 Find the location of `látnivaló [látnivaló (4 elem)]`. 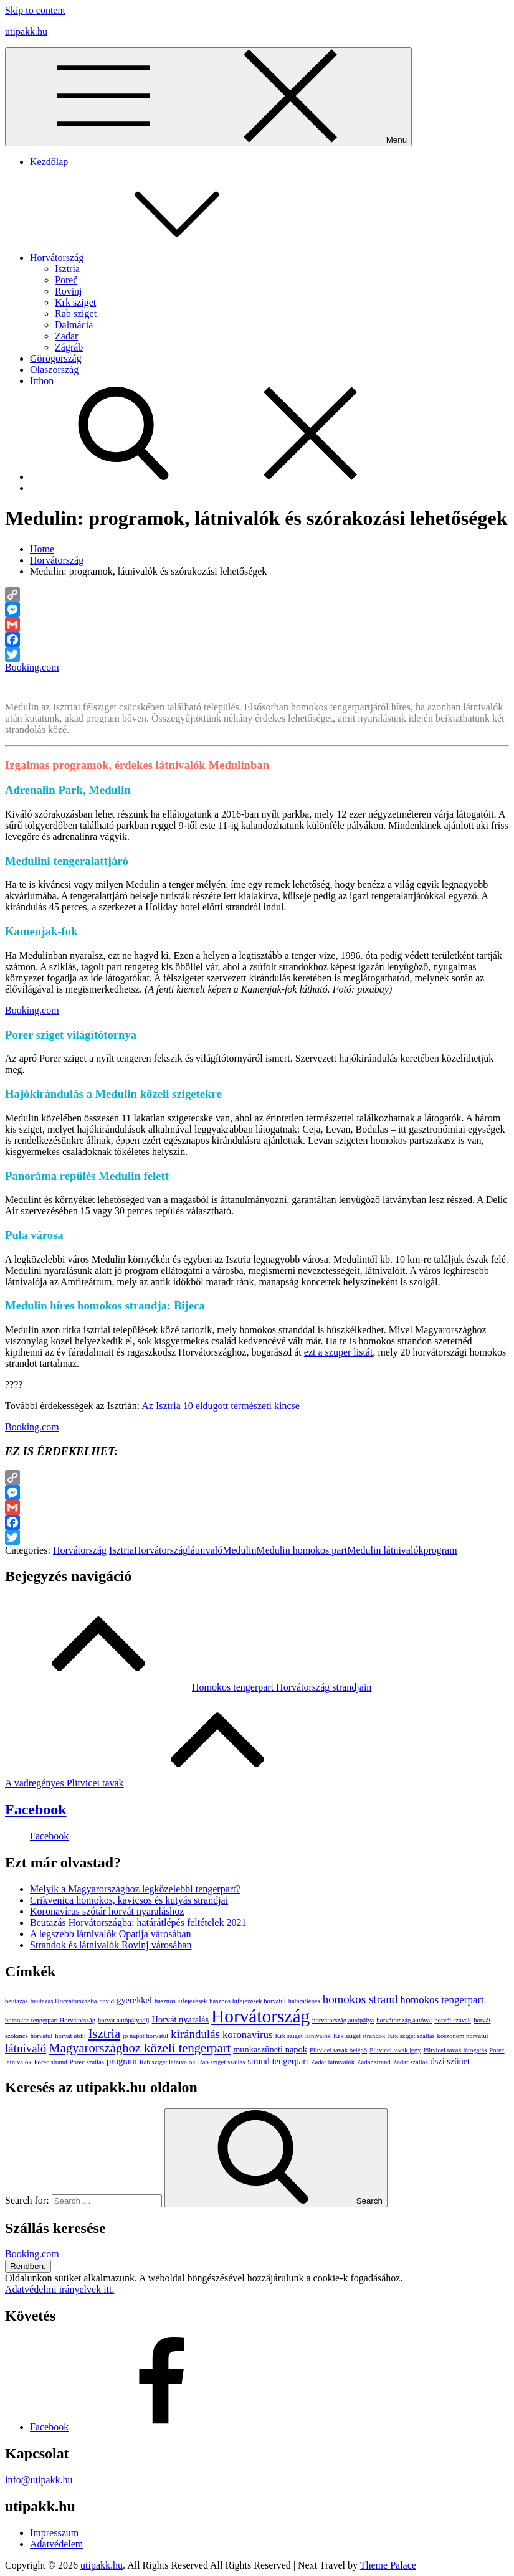

látnivaló [látnivaló (4 elem)] is located at coordinates (25, 2048).